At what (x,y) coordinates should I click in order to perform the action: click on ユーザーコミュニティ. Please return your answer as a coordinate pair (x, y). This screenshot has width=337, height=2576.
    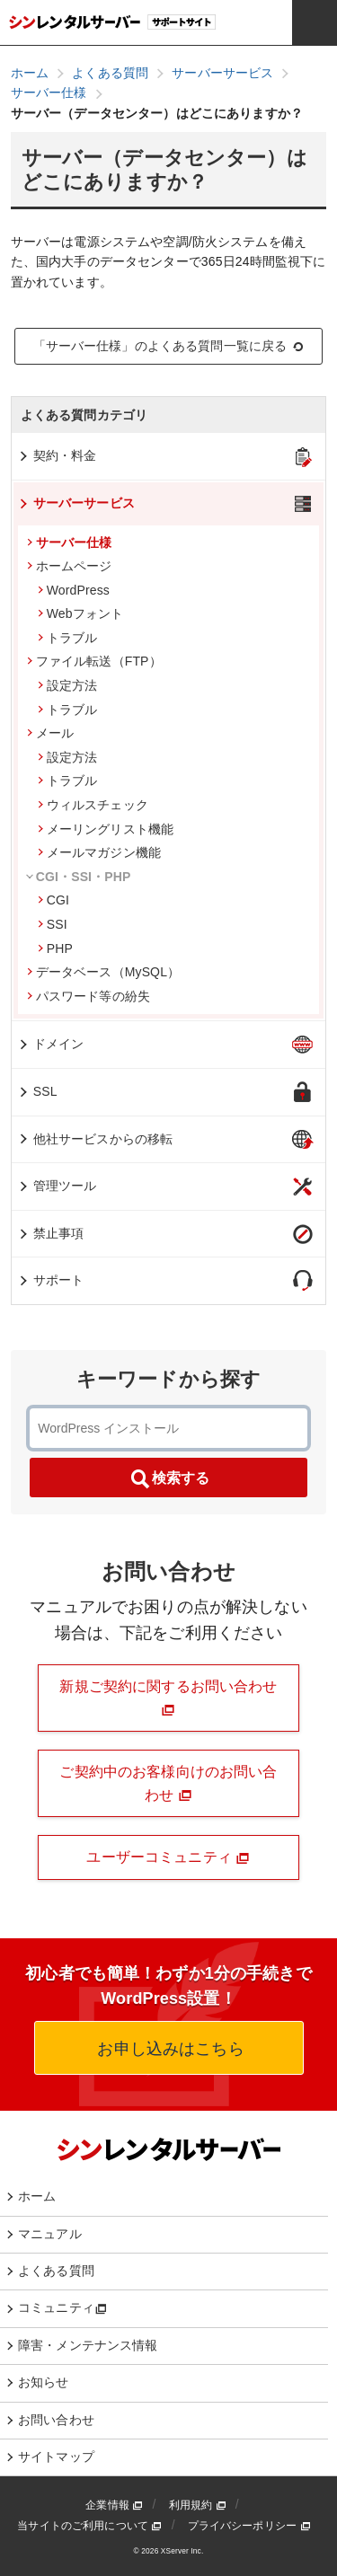
    Looking at the image, I should click on (168, 1857).